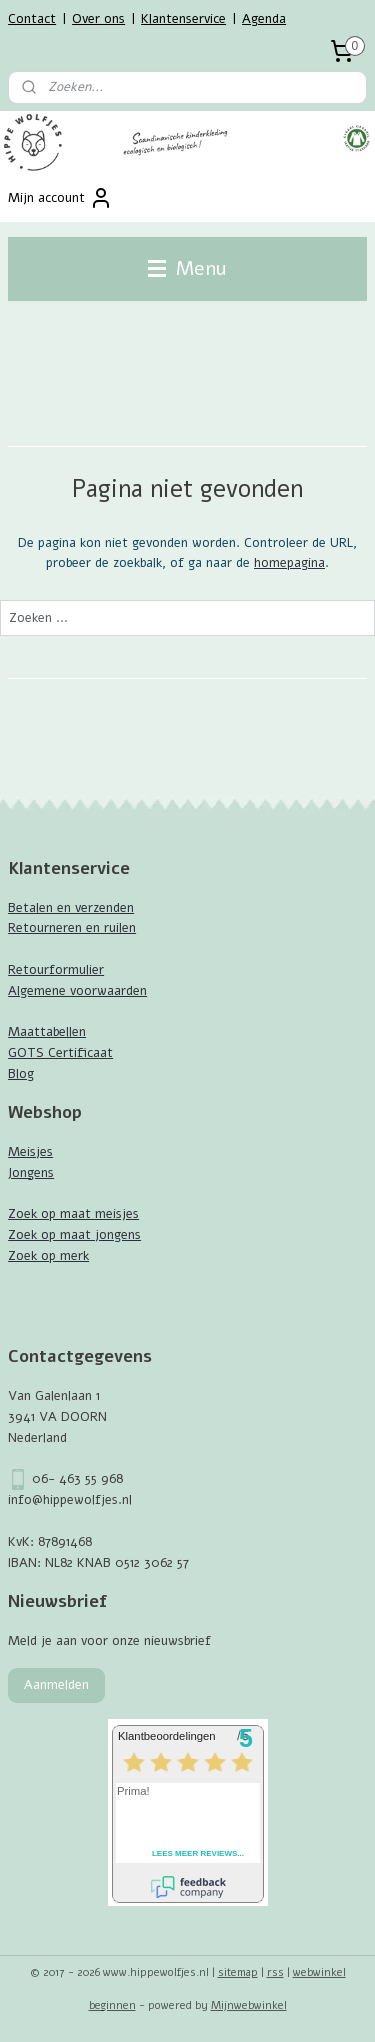  Describe the element at coordinates (60, 1053) in the screenshot. I see `GOTS Certificaat` at that location.